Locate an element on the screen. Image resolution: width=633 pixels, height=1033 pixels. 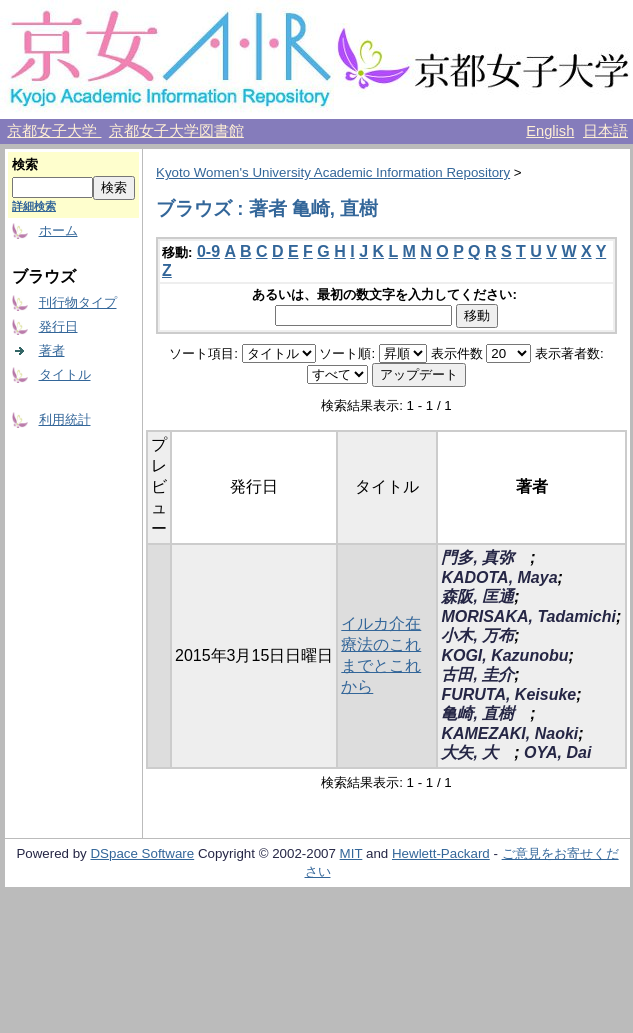
古田, 圭介 is located at coordinates (477, 674).